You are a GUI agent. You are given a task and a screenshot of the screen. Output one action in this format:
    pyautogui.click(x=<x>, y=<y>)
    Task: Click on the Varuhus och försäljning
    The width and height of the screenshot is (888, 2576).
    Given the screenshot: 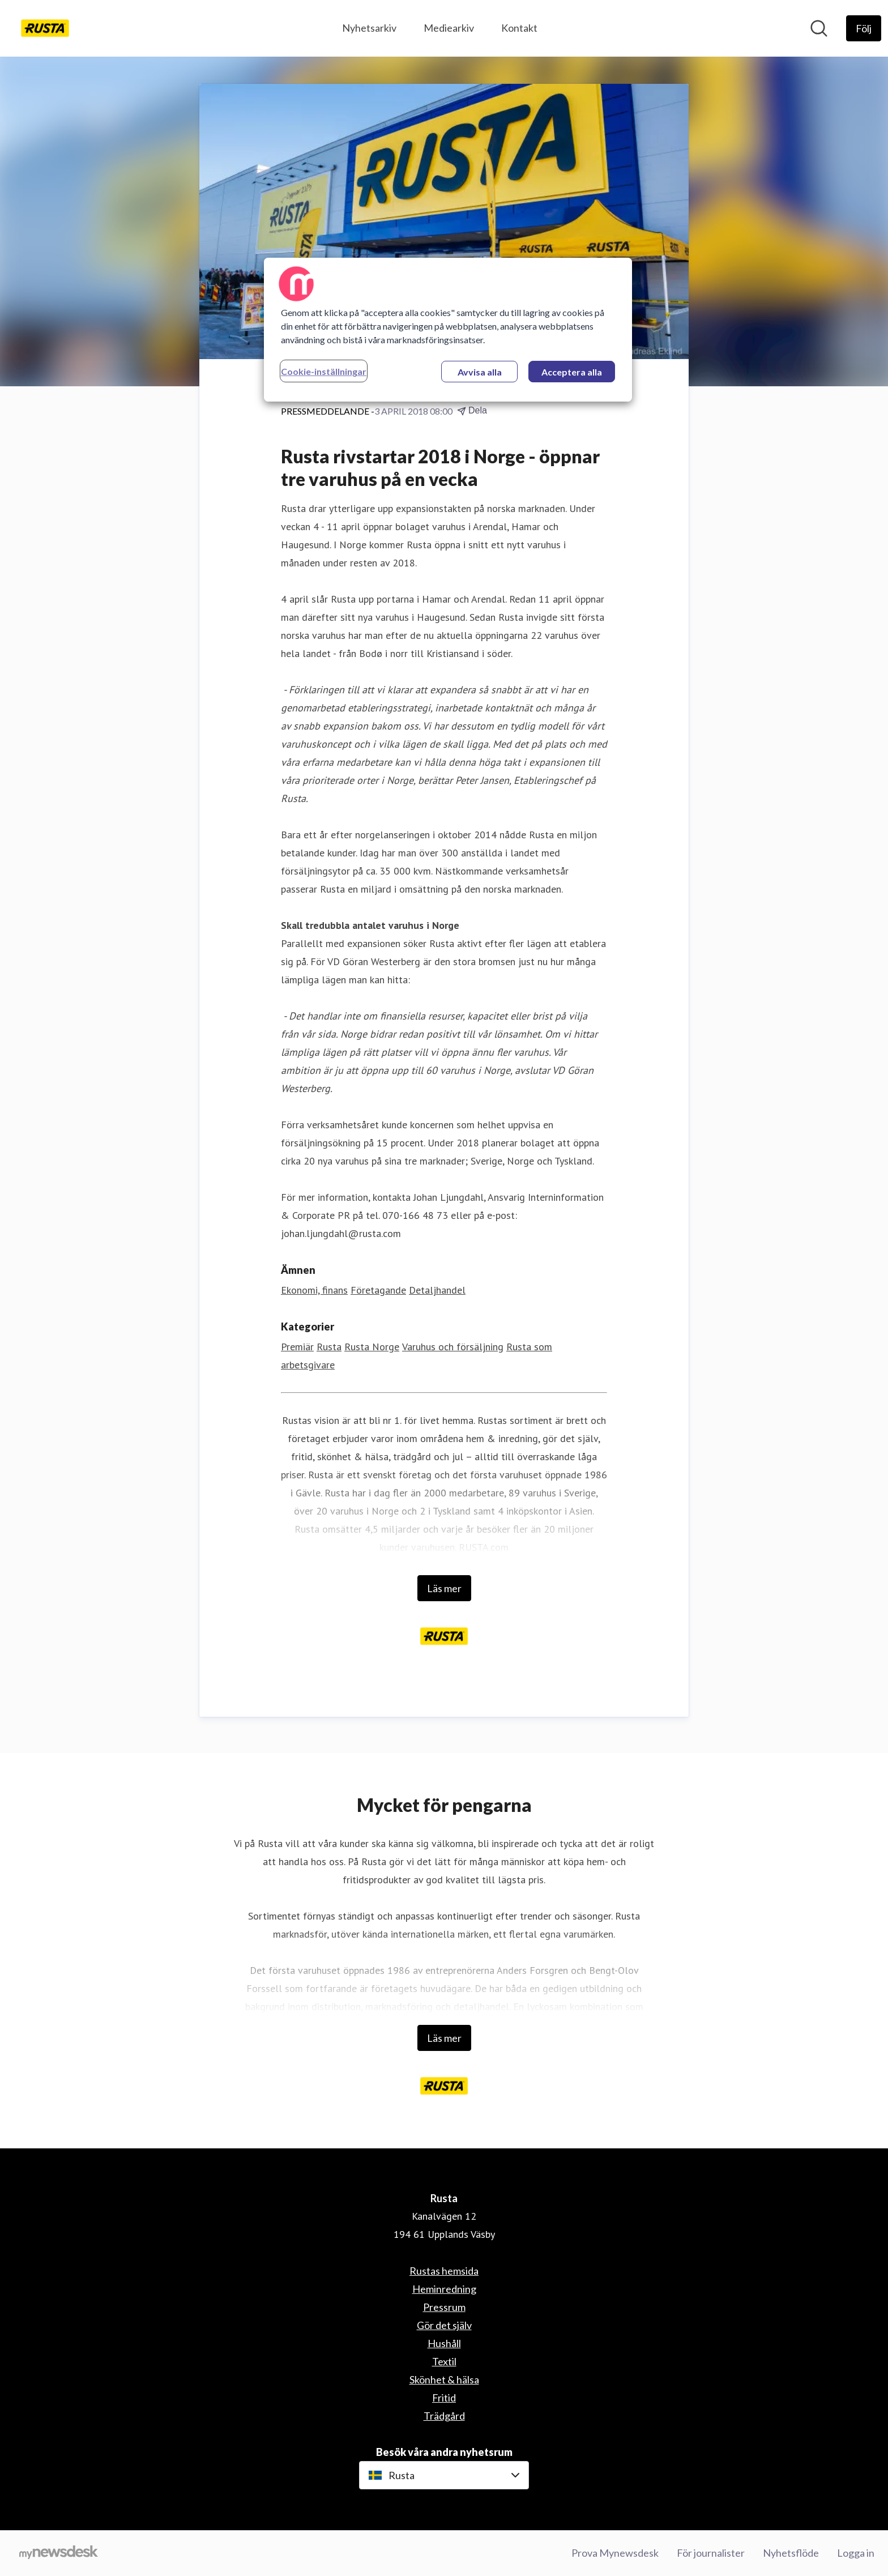 What is the action you would take?
    pyautogui.click(x=452, y=1346)
    